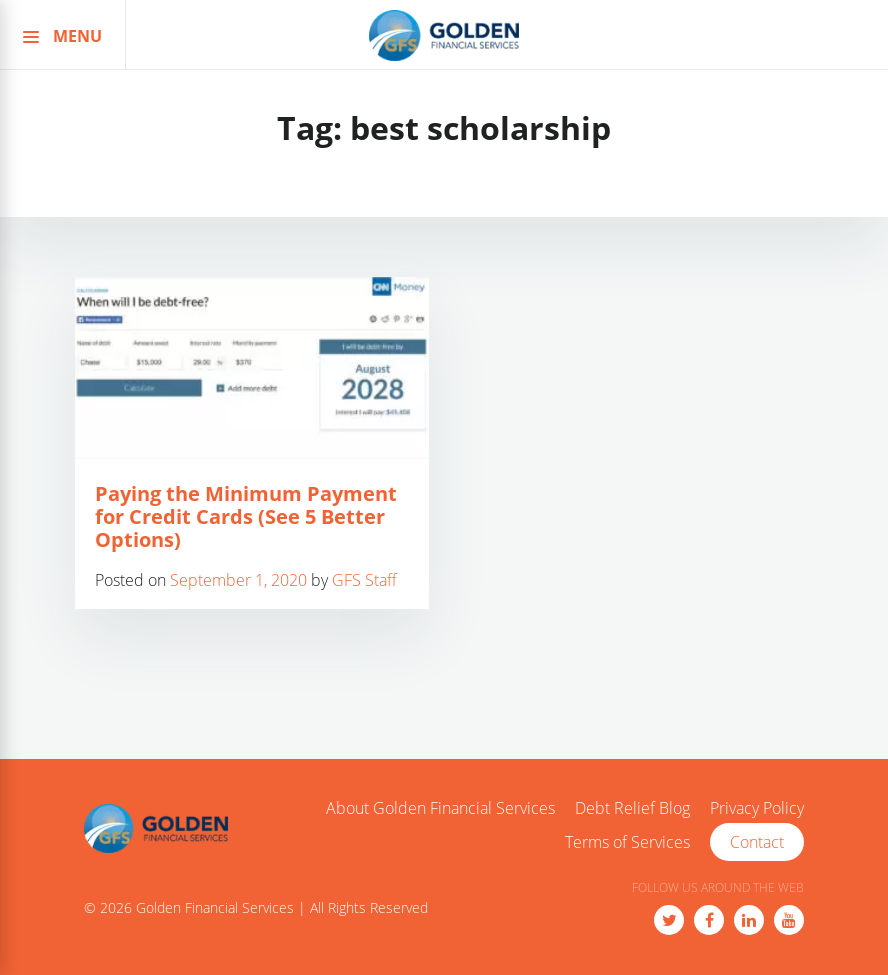 This screenshot has width=888, height=975. What do you see at coordinates (757, 809) in the screenshot?
I see `Privacy Policy` at bounding box center [757, 809].